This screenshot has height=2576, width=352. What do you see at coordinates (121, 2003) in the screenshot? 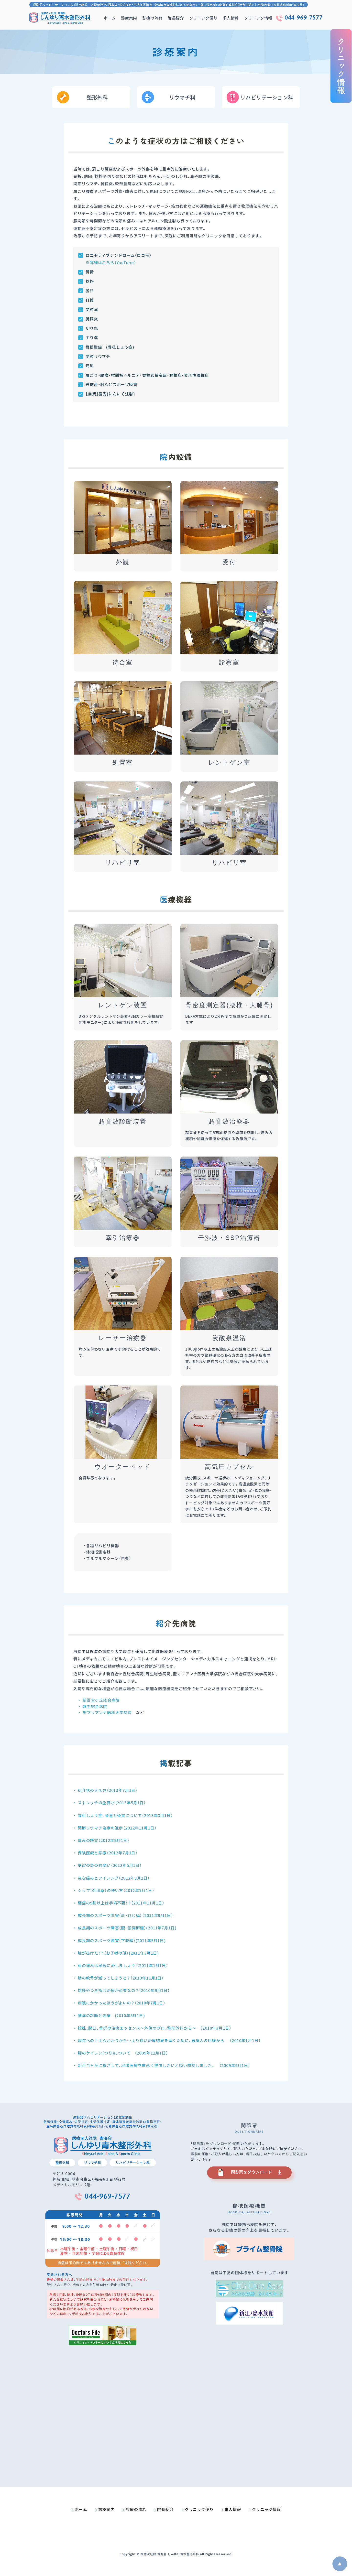
I see `病院にかかったほうがよいの？（2010年7月1日）` at bounding box center [121, 2003].